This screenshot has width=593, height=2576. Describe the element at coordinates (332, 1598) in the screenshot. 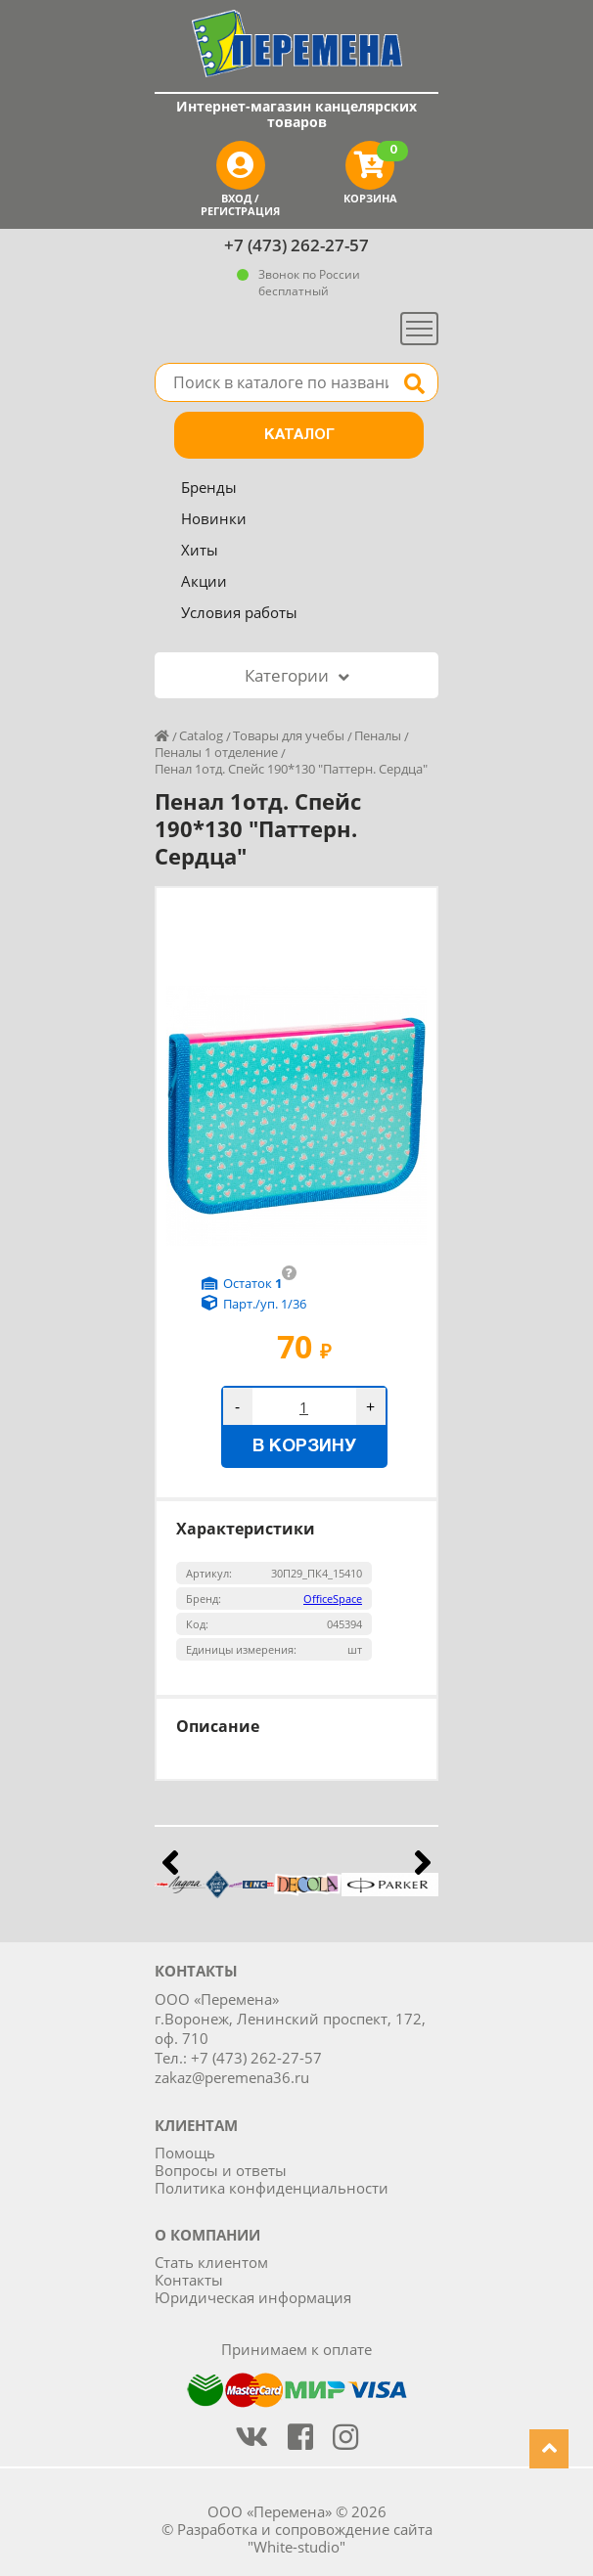

I see `OfficeSpace` at that location.